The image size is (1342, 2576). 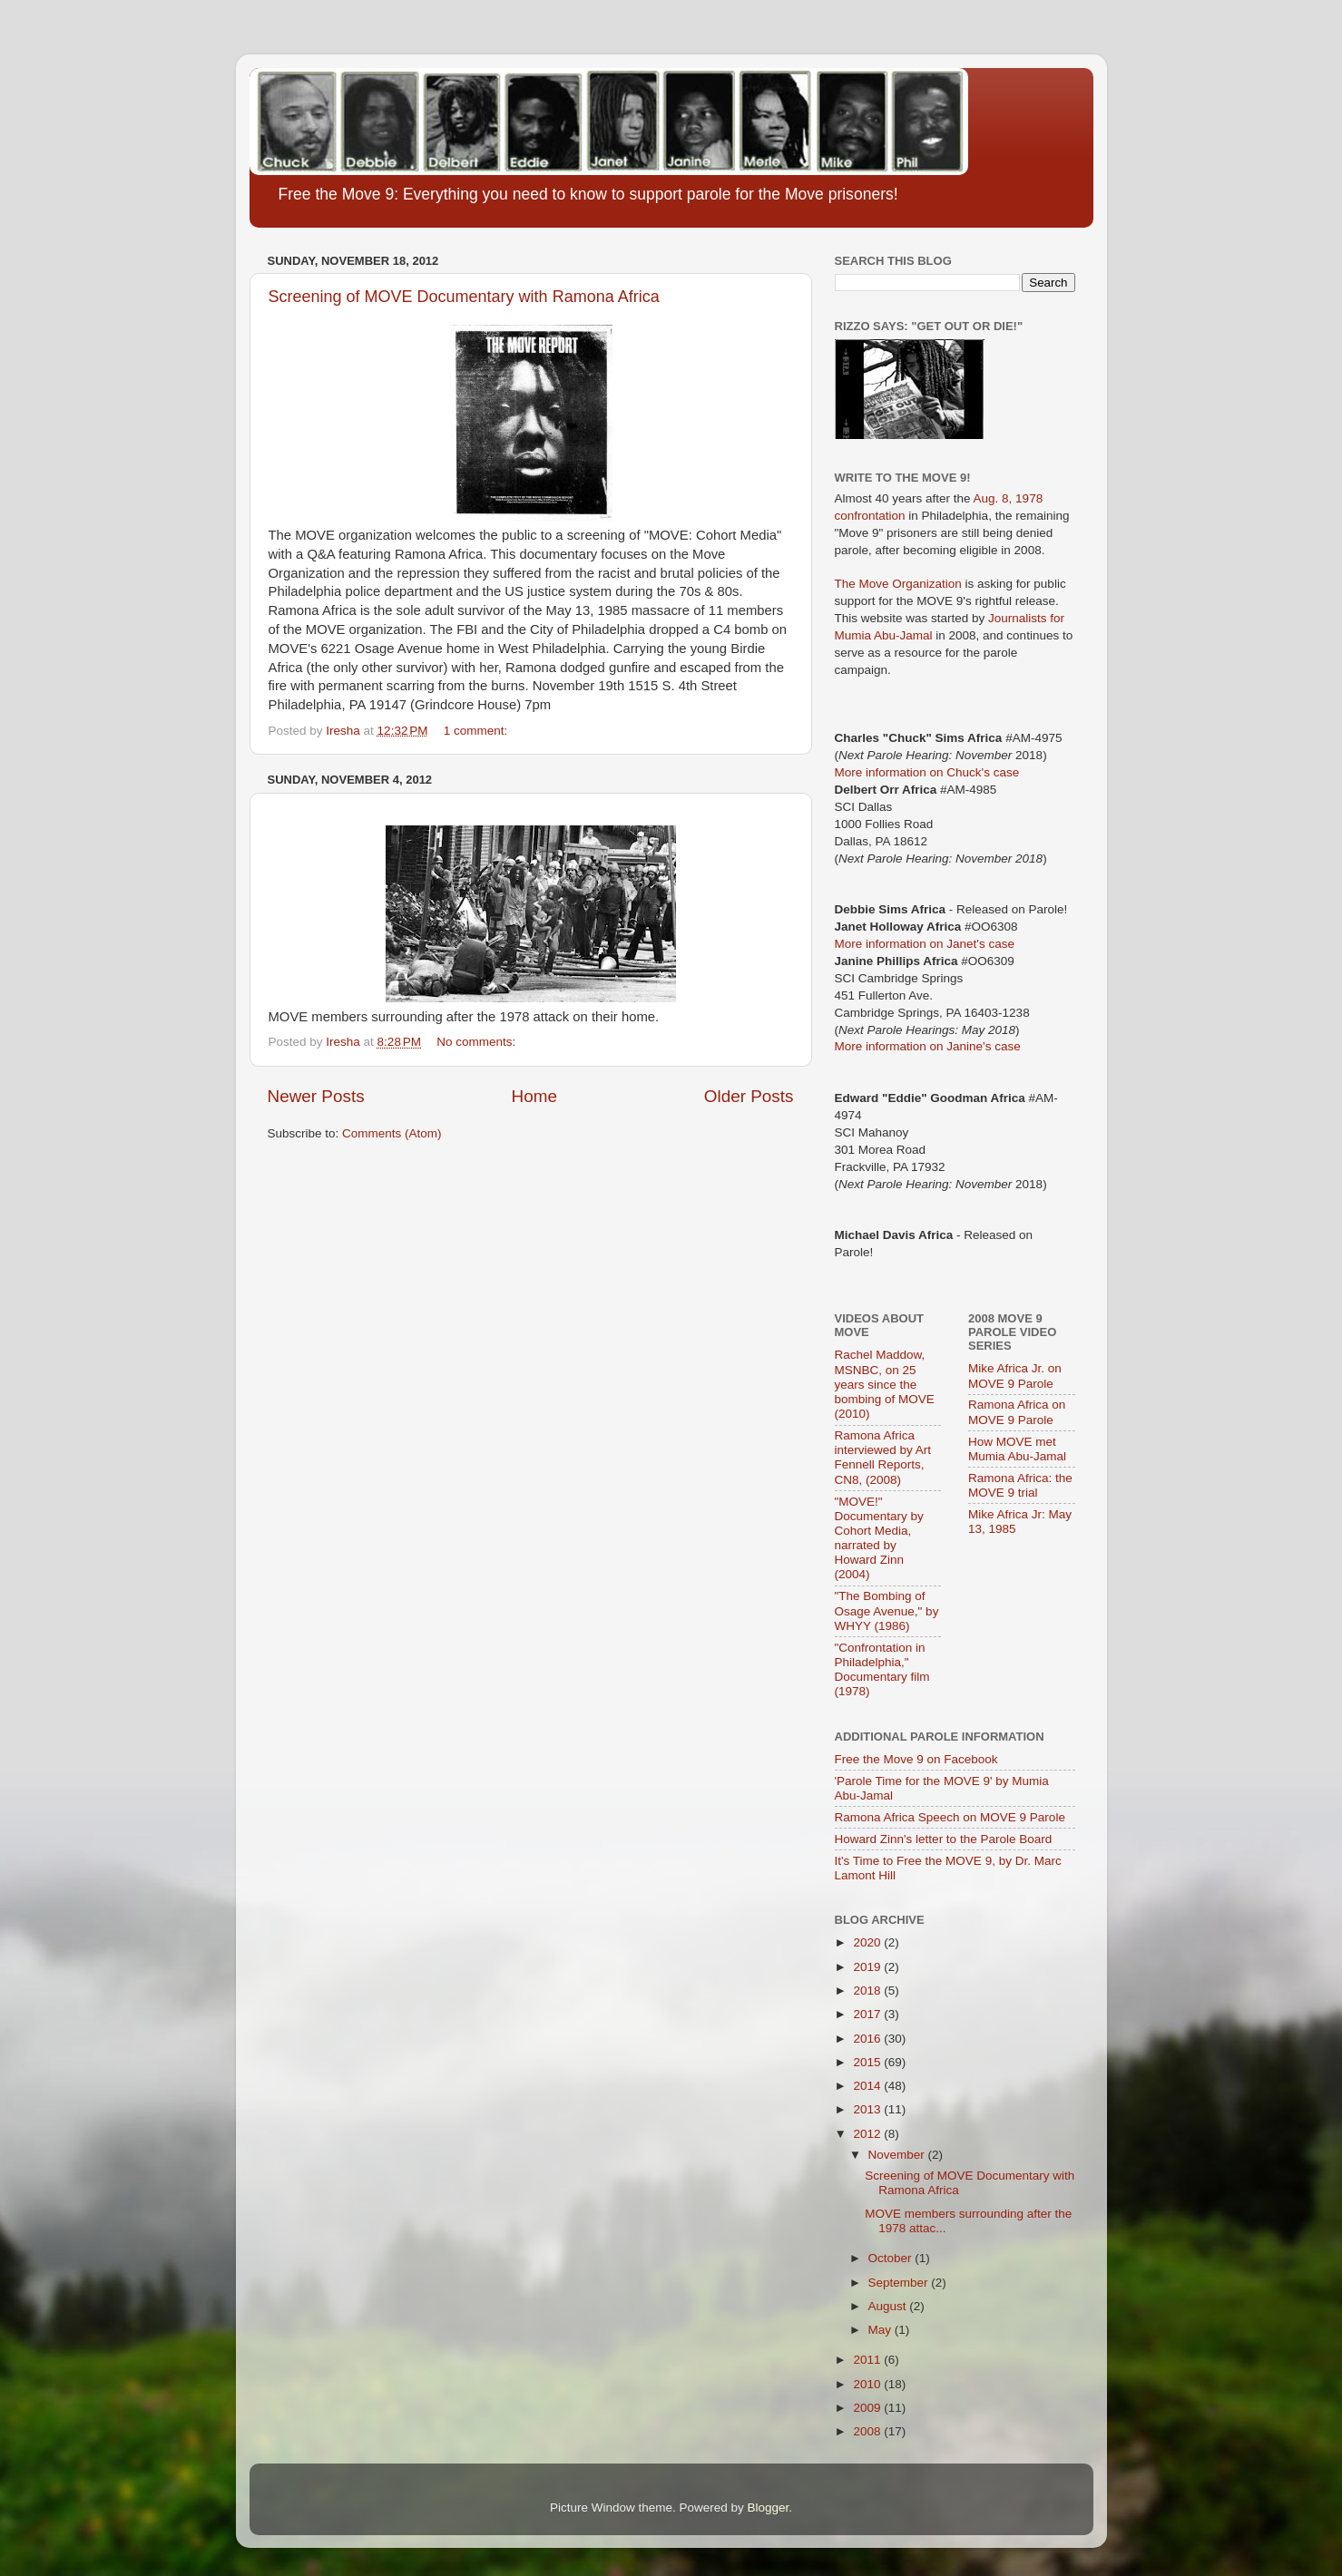 I want to click on Free the Move 9 on Facebook, so click(x=916, y=1759).